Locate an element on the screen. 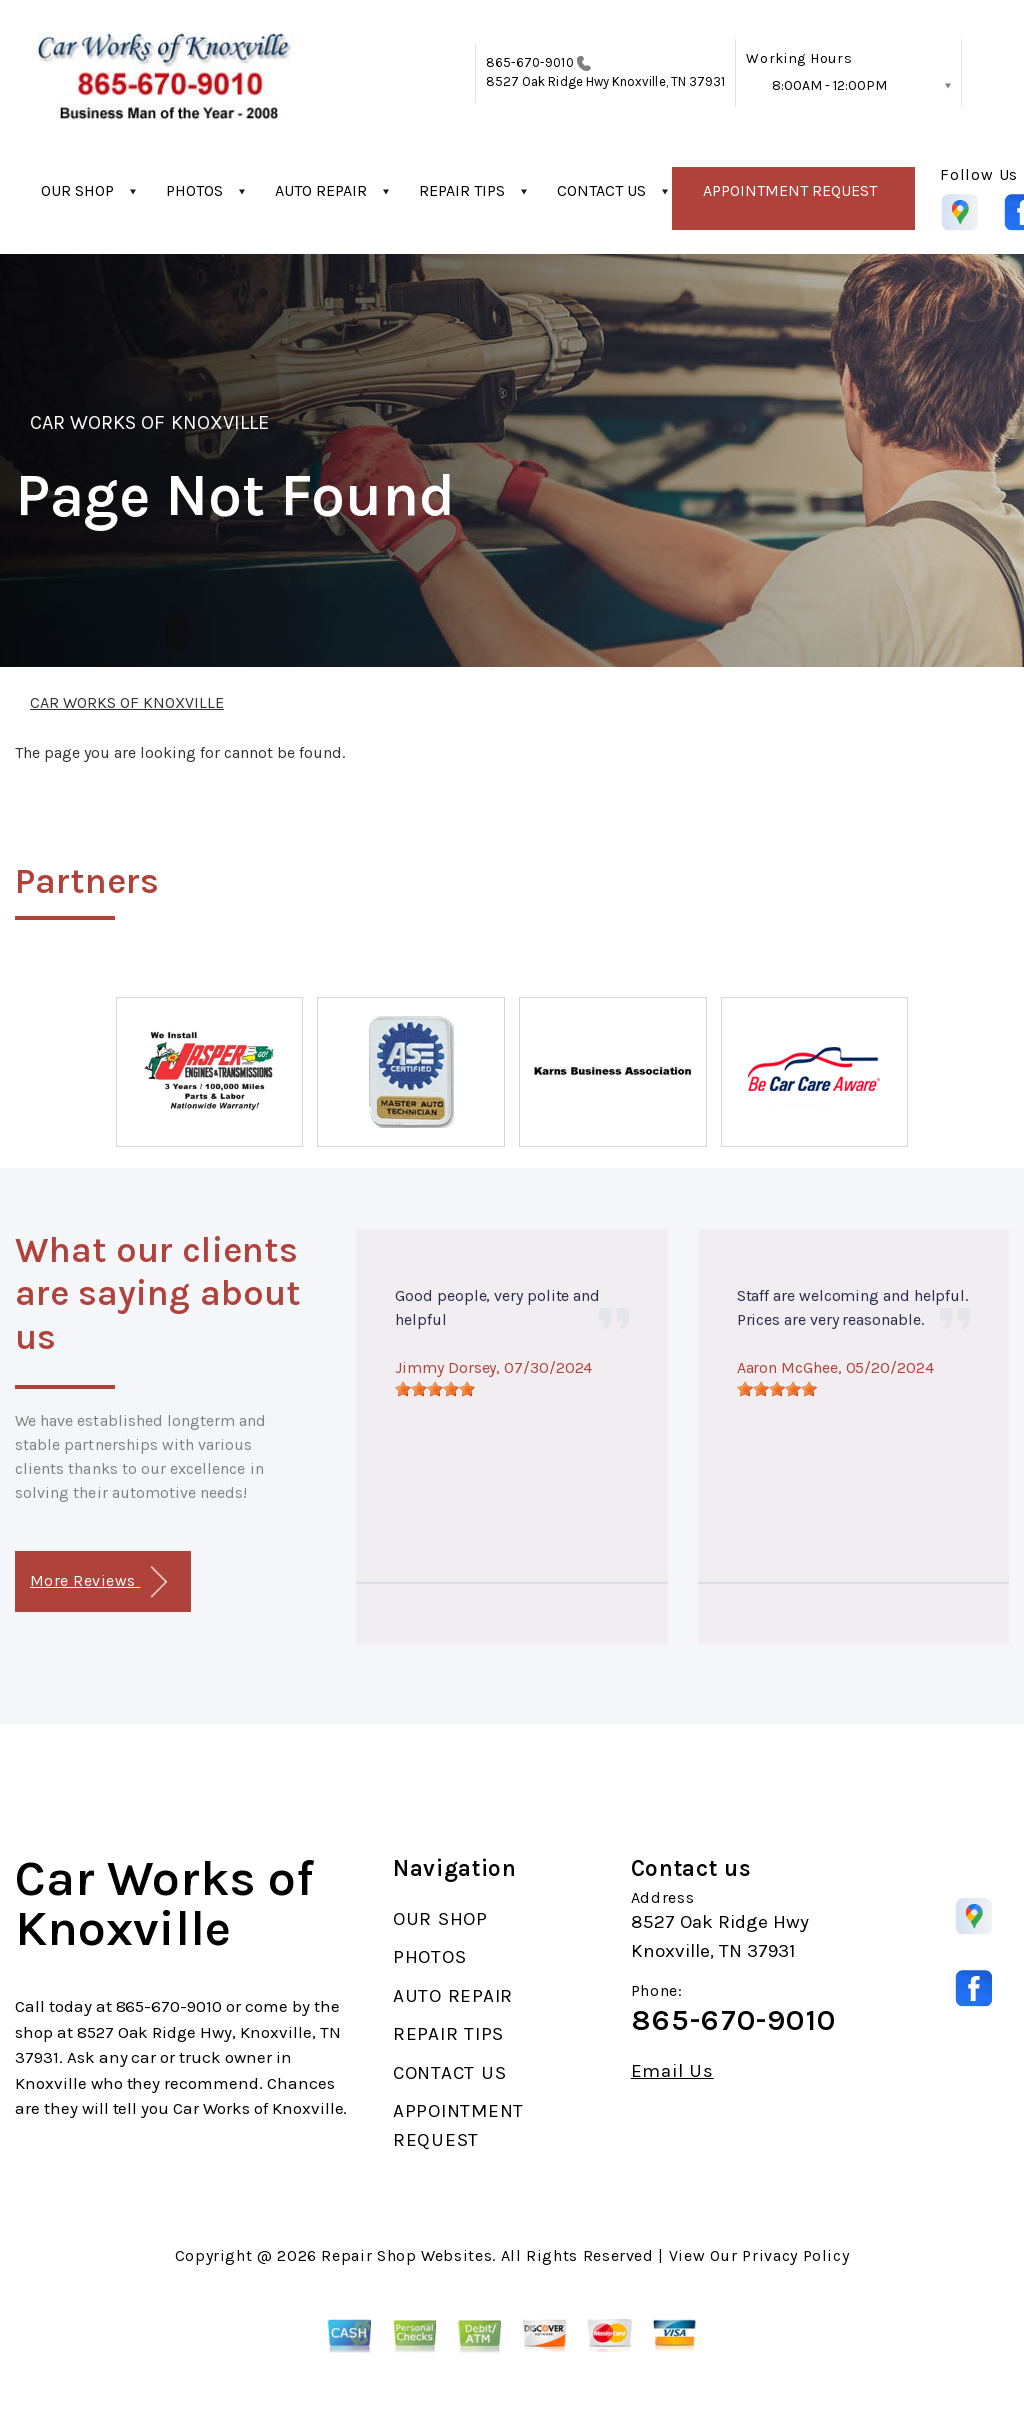 This screenshot has width=1024, height=2415. 8:00AM - 12:00PM is located at coordinates (829, 85).